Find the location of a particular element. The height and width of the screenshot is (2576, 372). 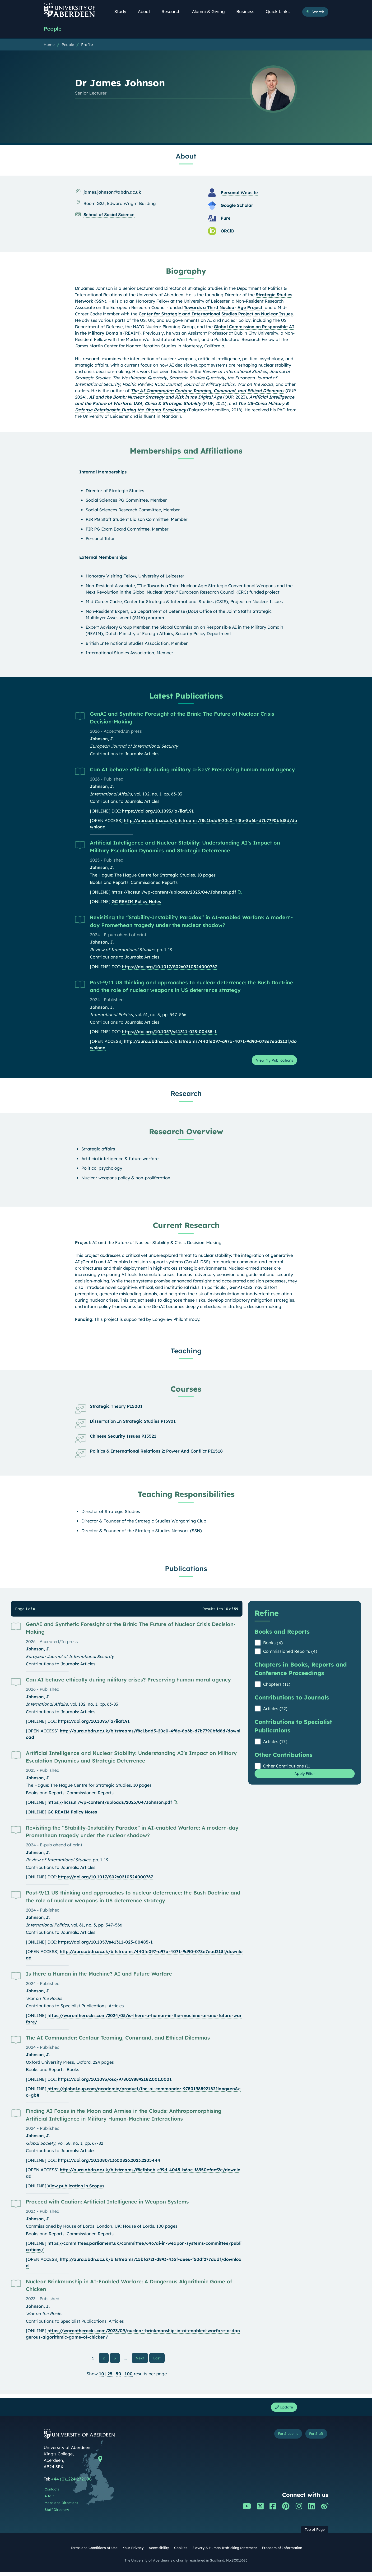

Study is located at coordinates (122, 11).